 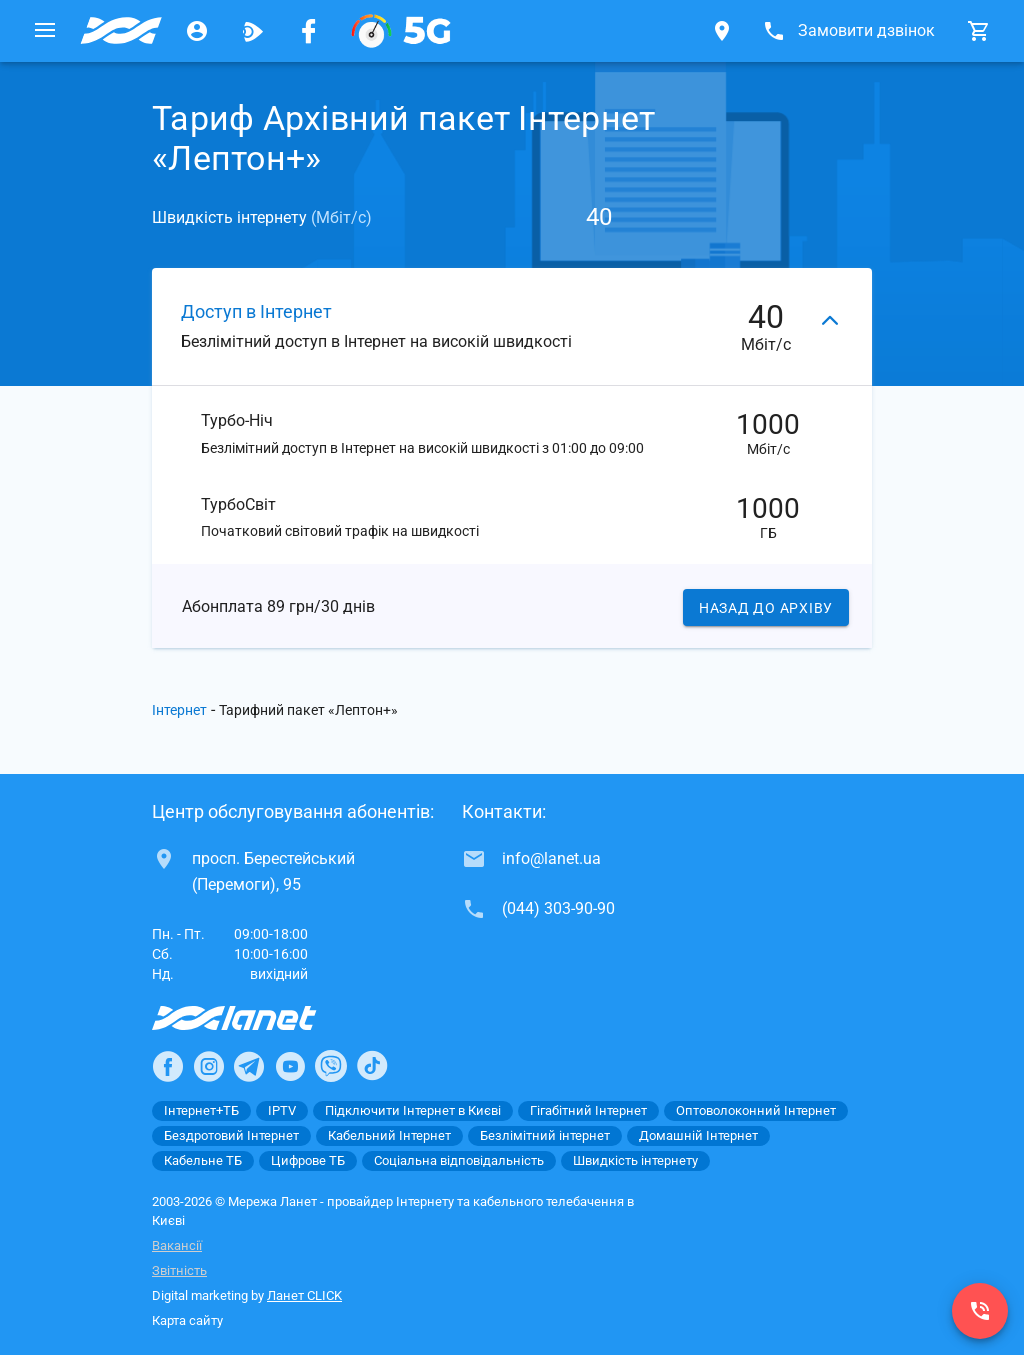 I want to click on Ланет CLICK, so click(x=304, y=1296).